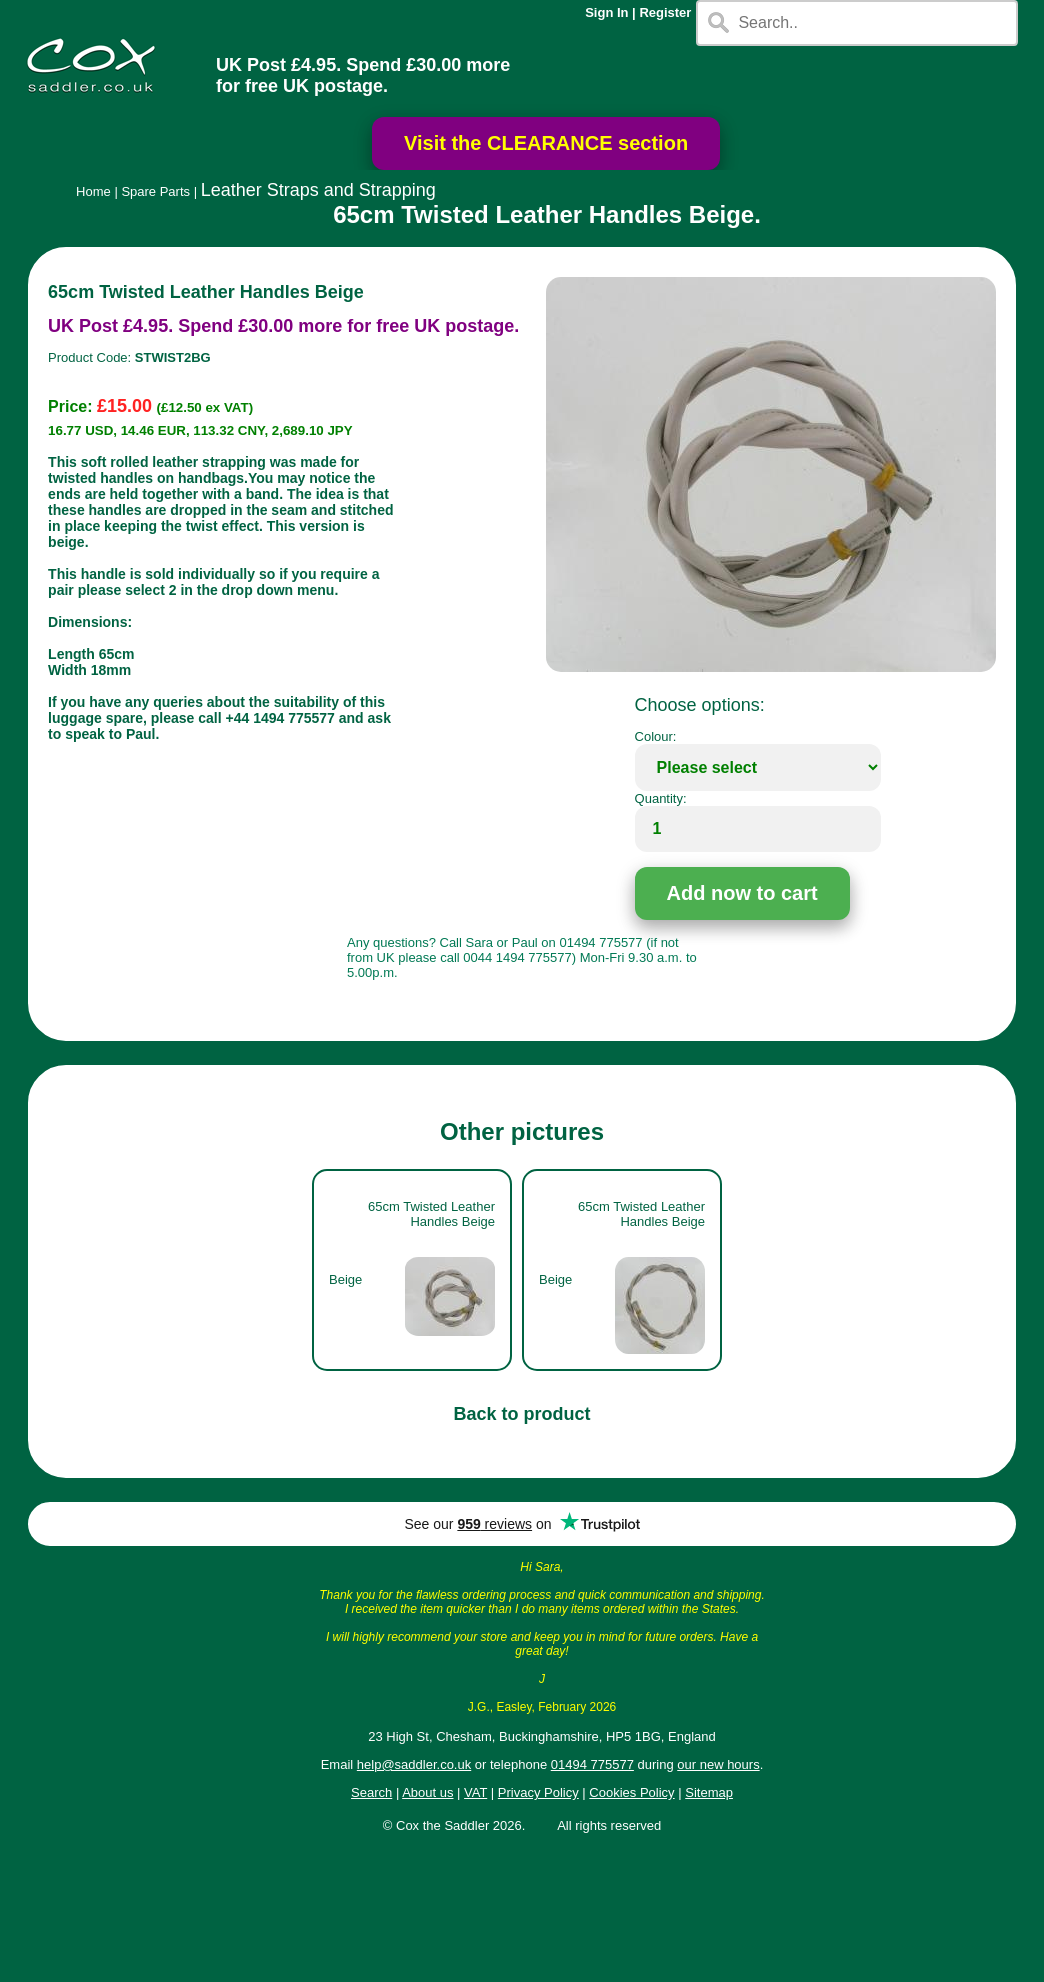 The width and height of the screenshot is (1044, 1982). Describe the element at coordinates (427, 1792) in the screenshot. I see `About us` at that location.